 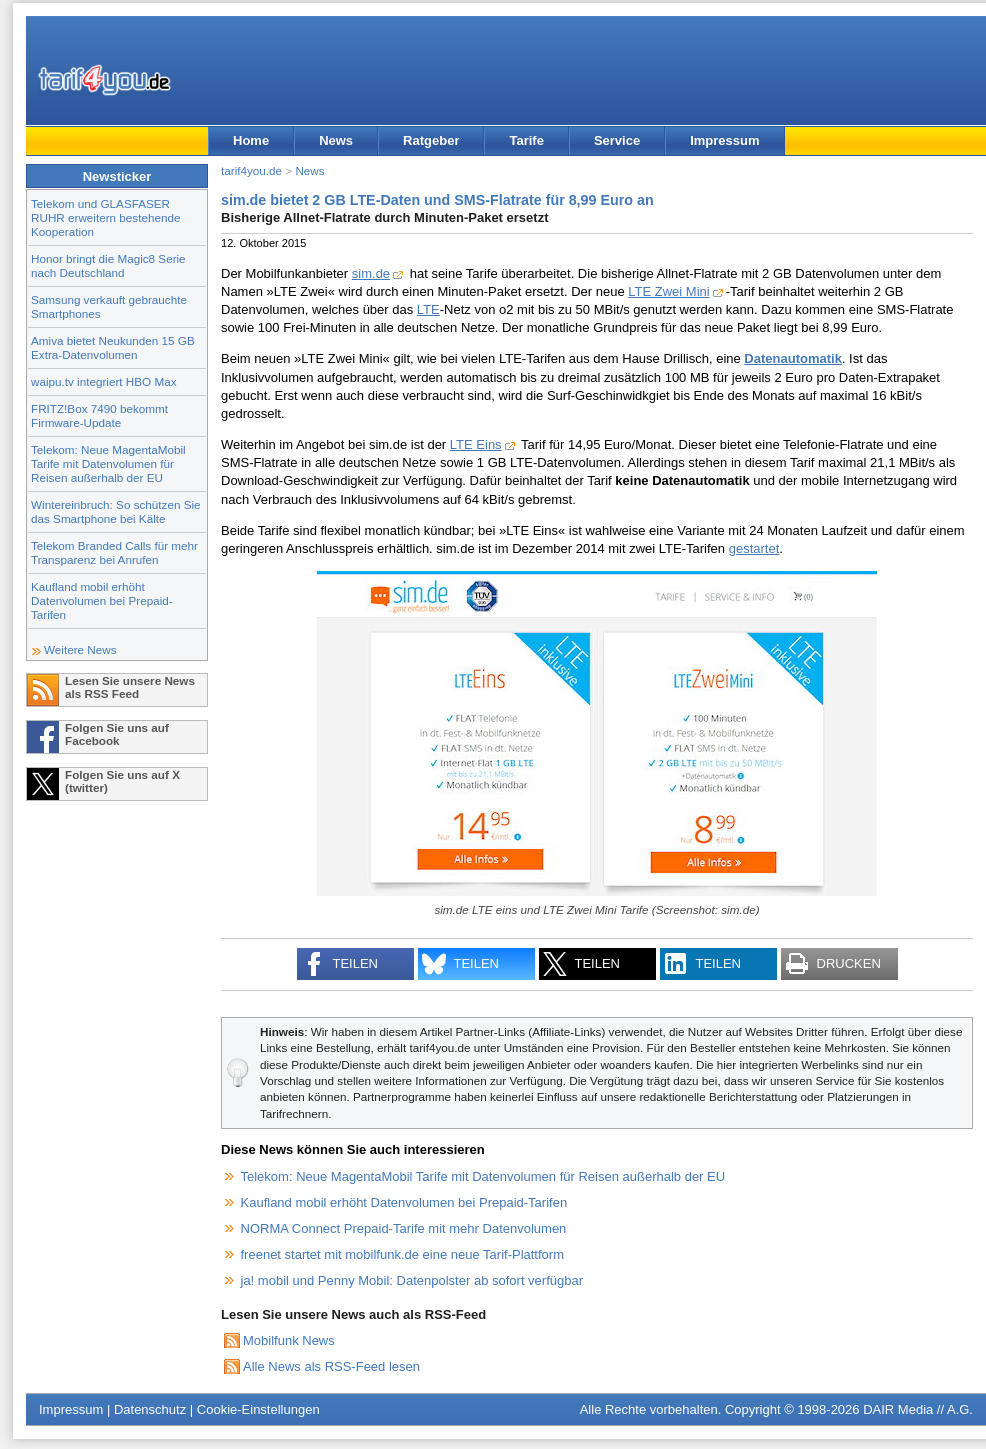 What do you see at coordinates (122, 781) in the screenshot?
I see `Folgen Sie uns auf X (twitter)` at bounding box center [122, 781].